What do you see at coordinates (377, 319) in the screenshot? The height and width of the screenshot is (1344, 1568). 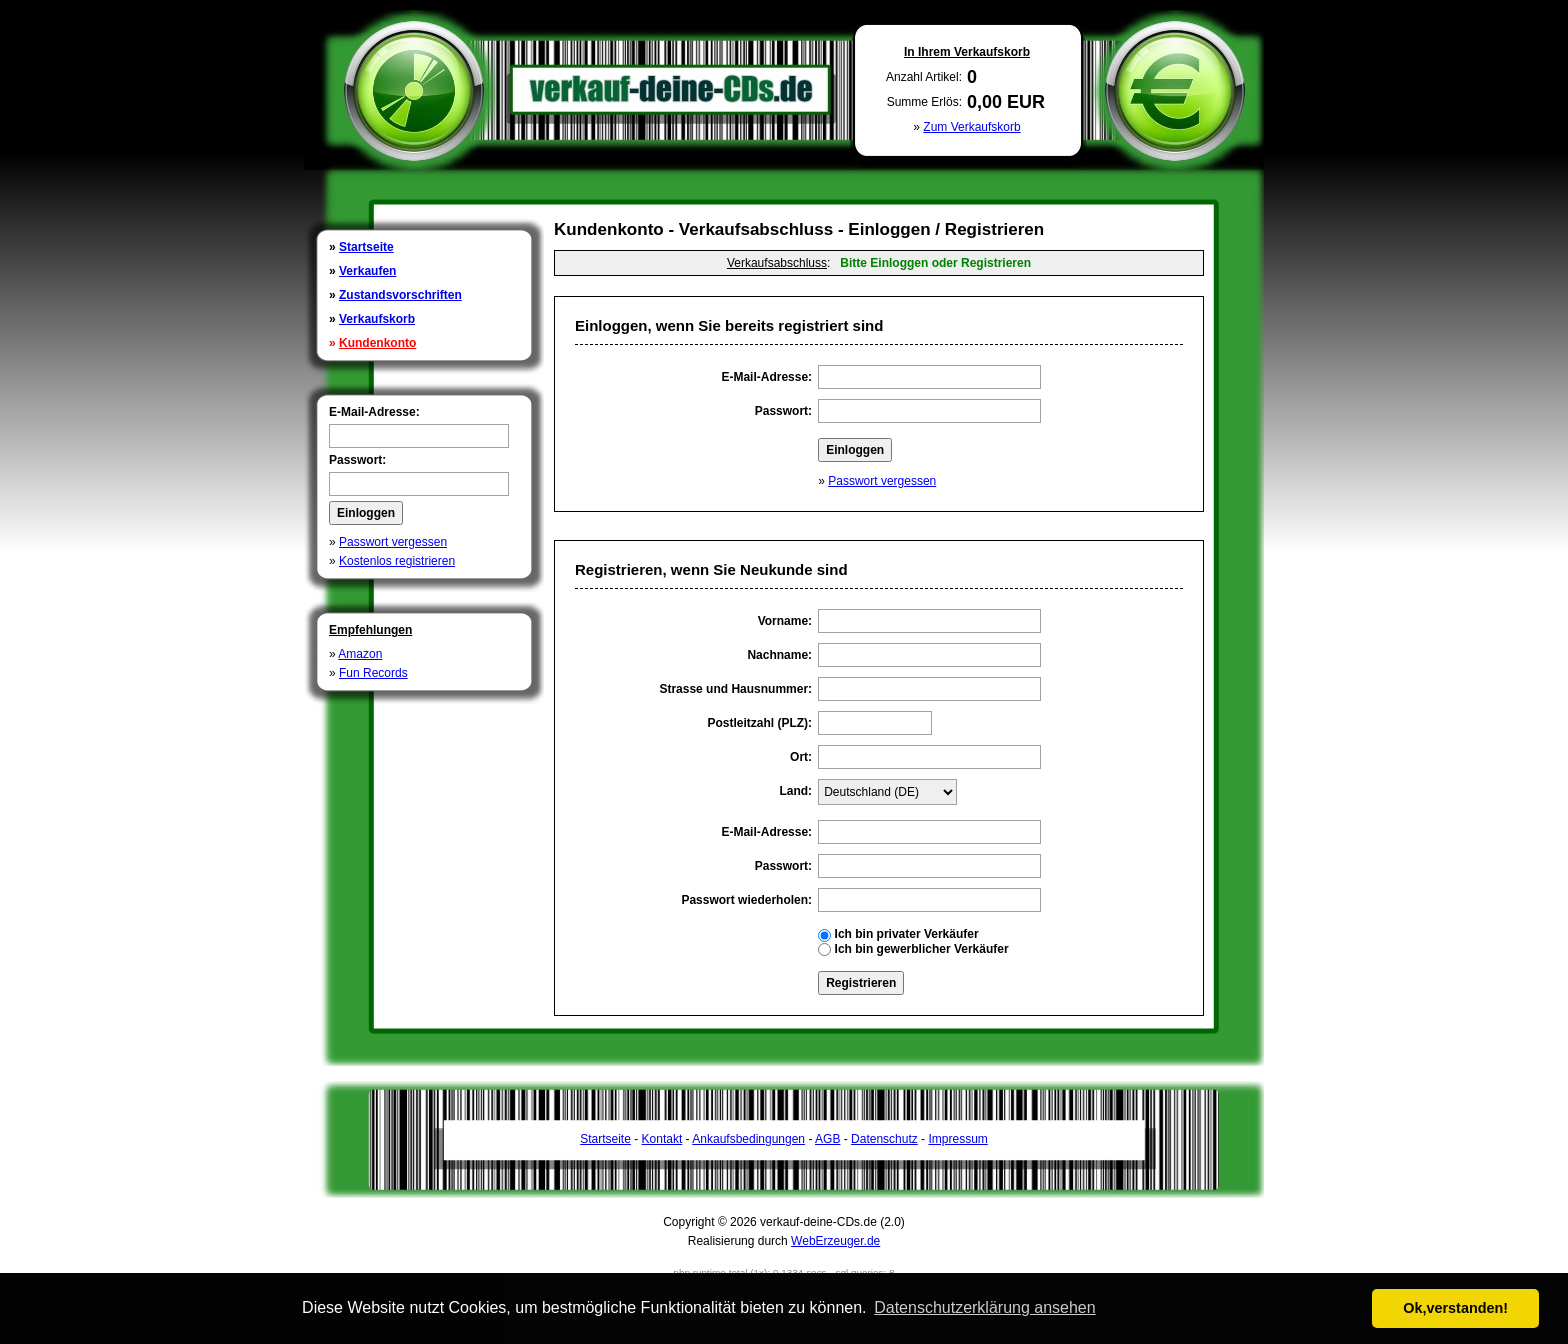 I see `Verkaufskorb` at bounding box center [377, 319].